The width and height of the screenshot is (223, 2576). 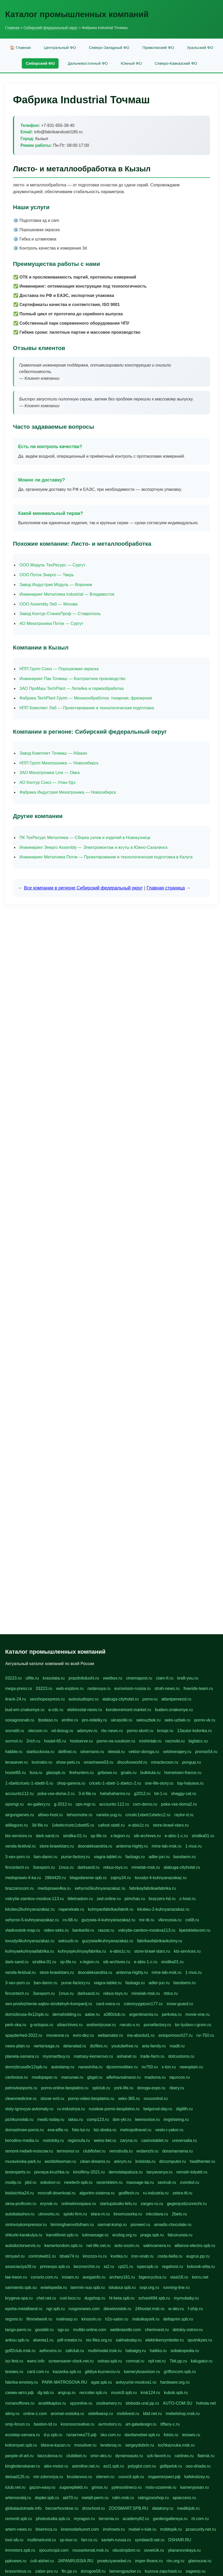 I want to click on eugrus.pp.ru, so click(x=198, y=2256).